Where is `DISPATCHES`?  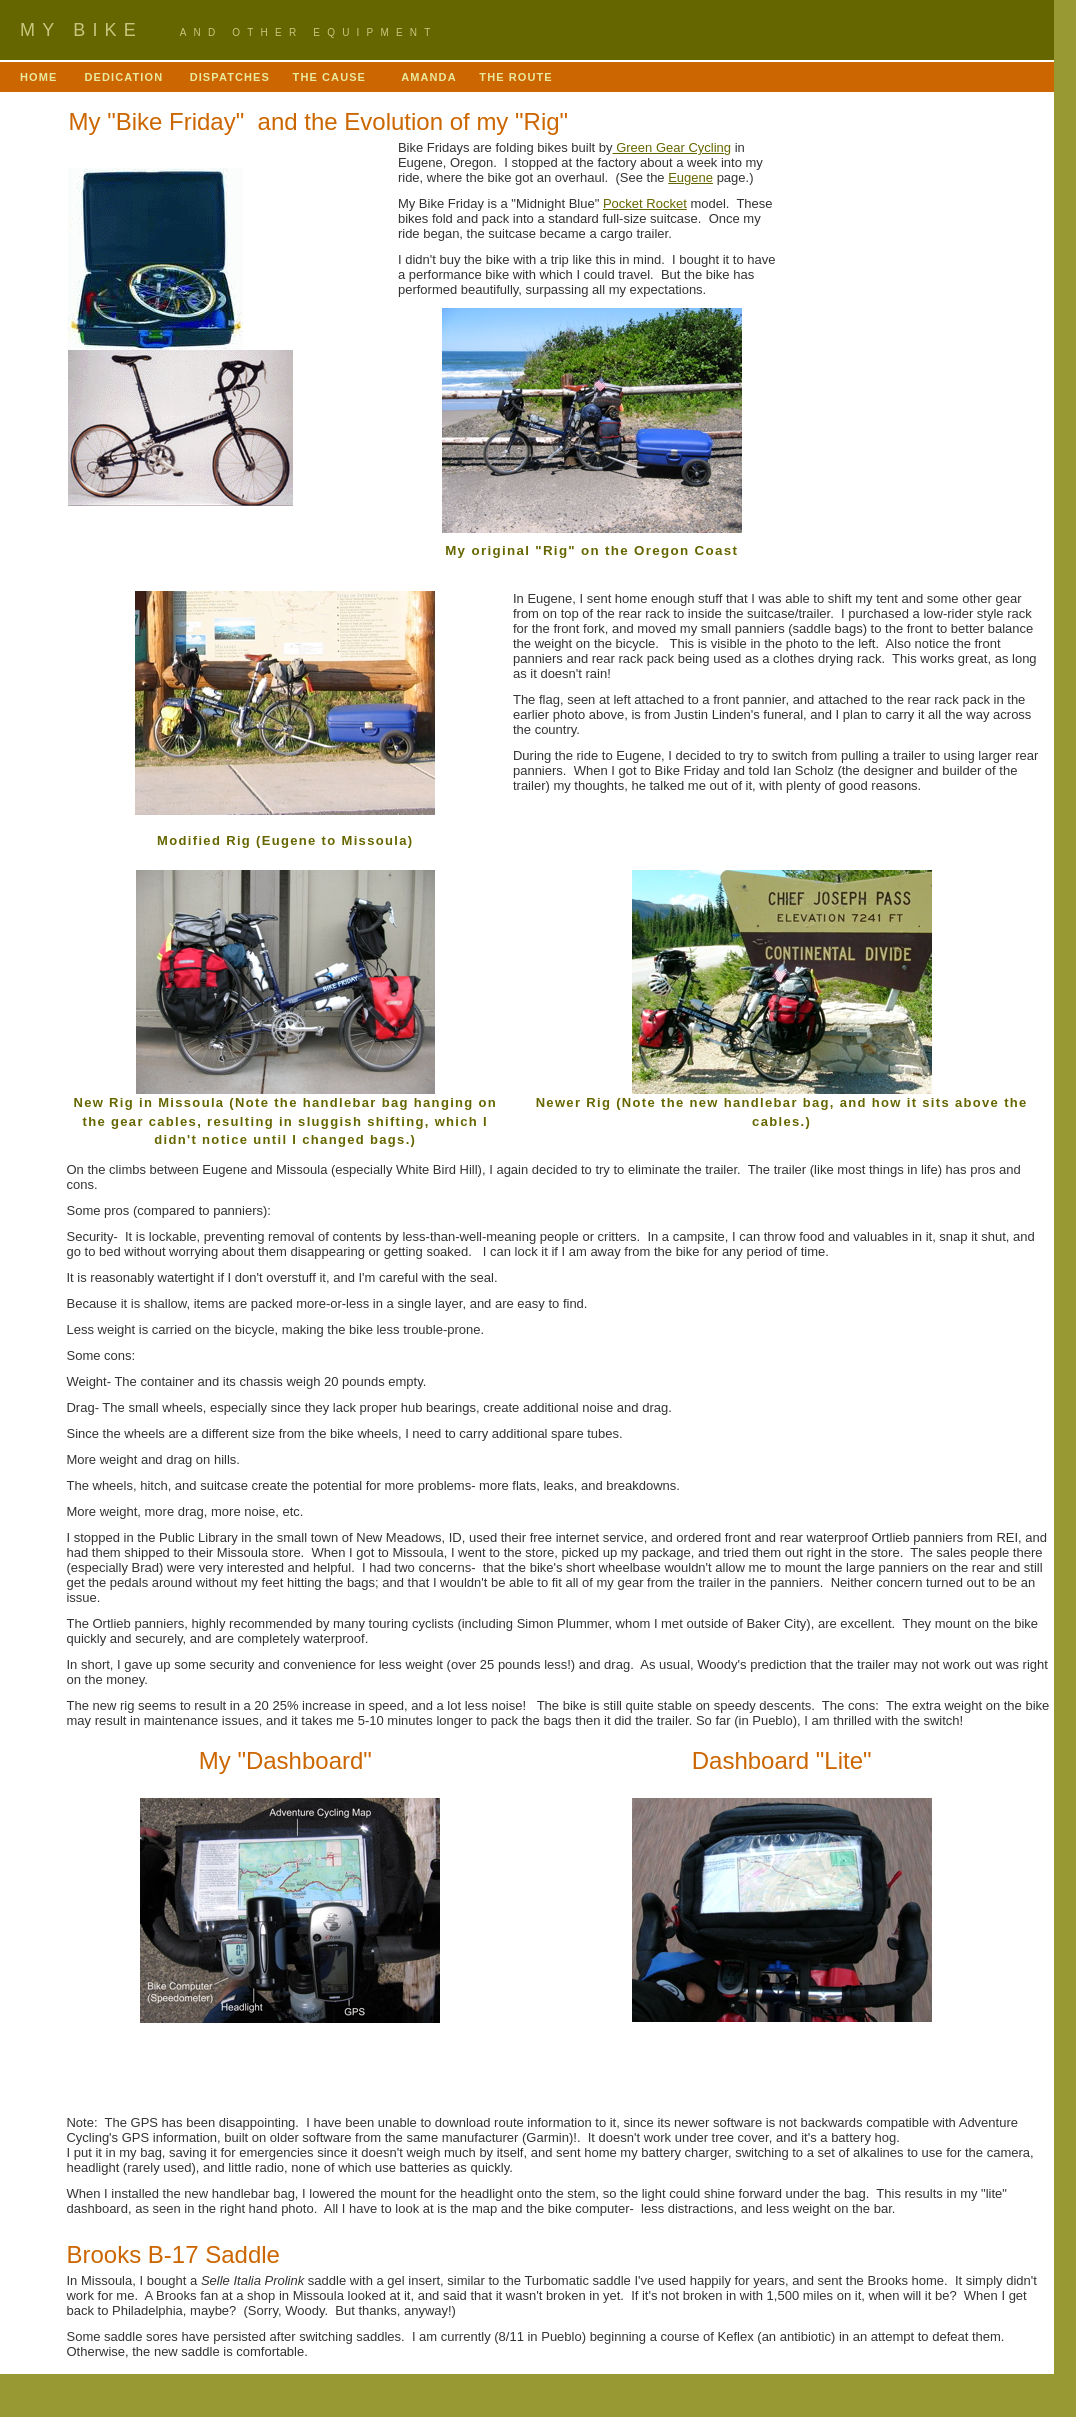
DISPATCHES is located at coordinates (230, 77).